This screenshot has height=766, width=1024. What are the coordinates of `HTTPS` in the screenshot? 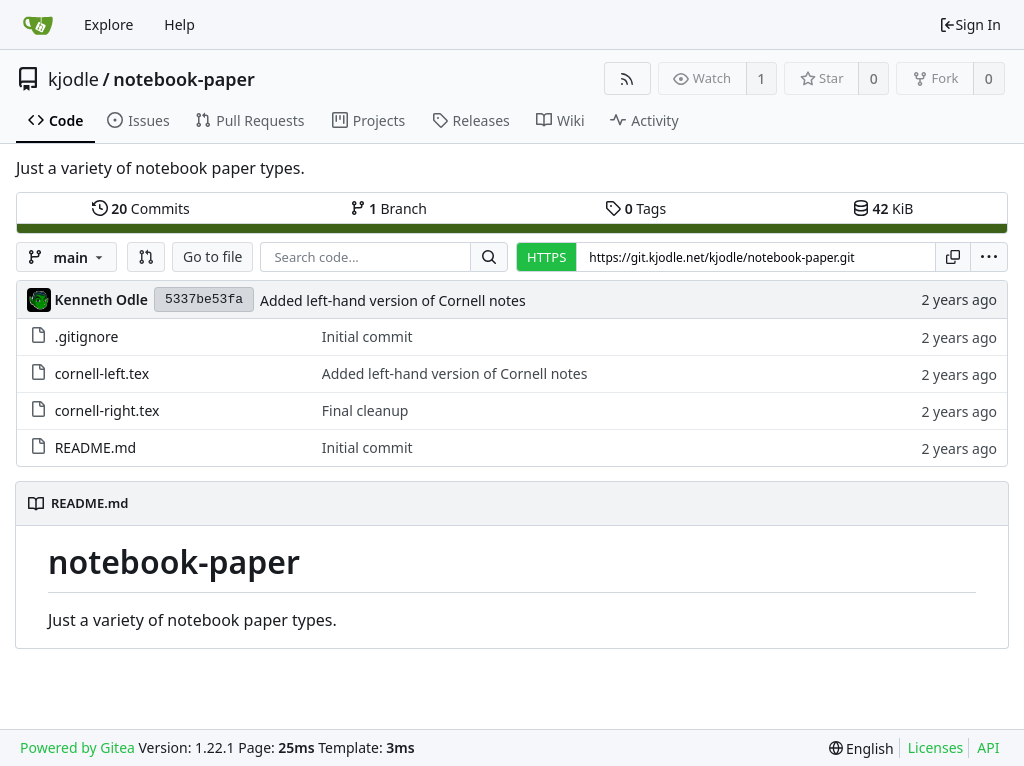 It's located at (546, 257).